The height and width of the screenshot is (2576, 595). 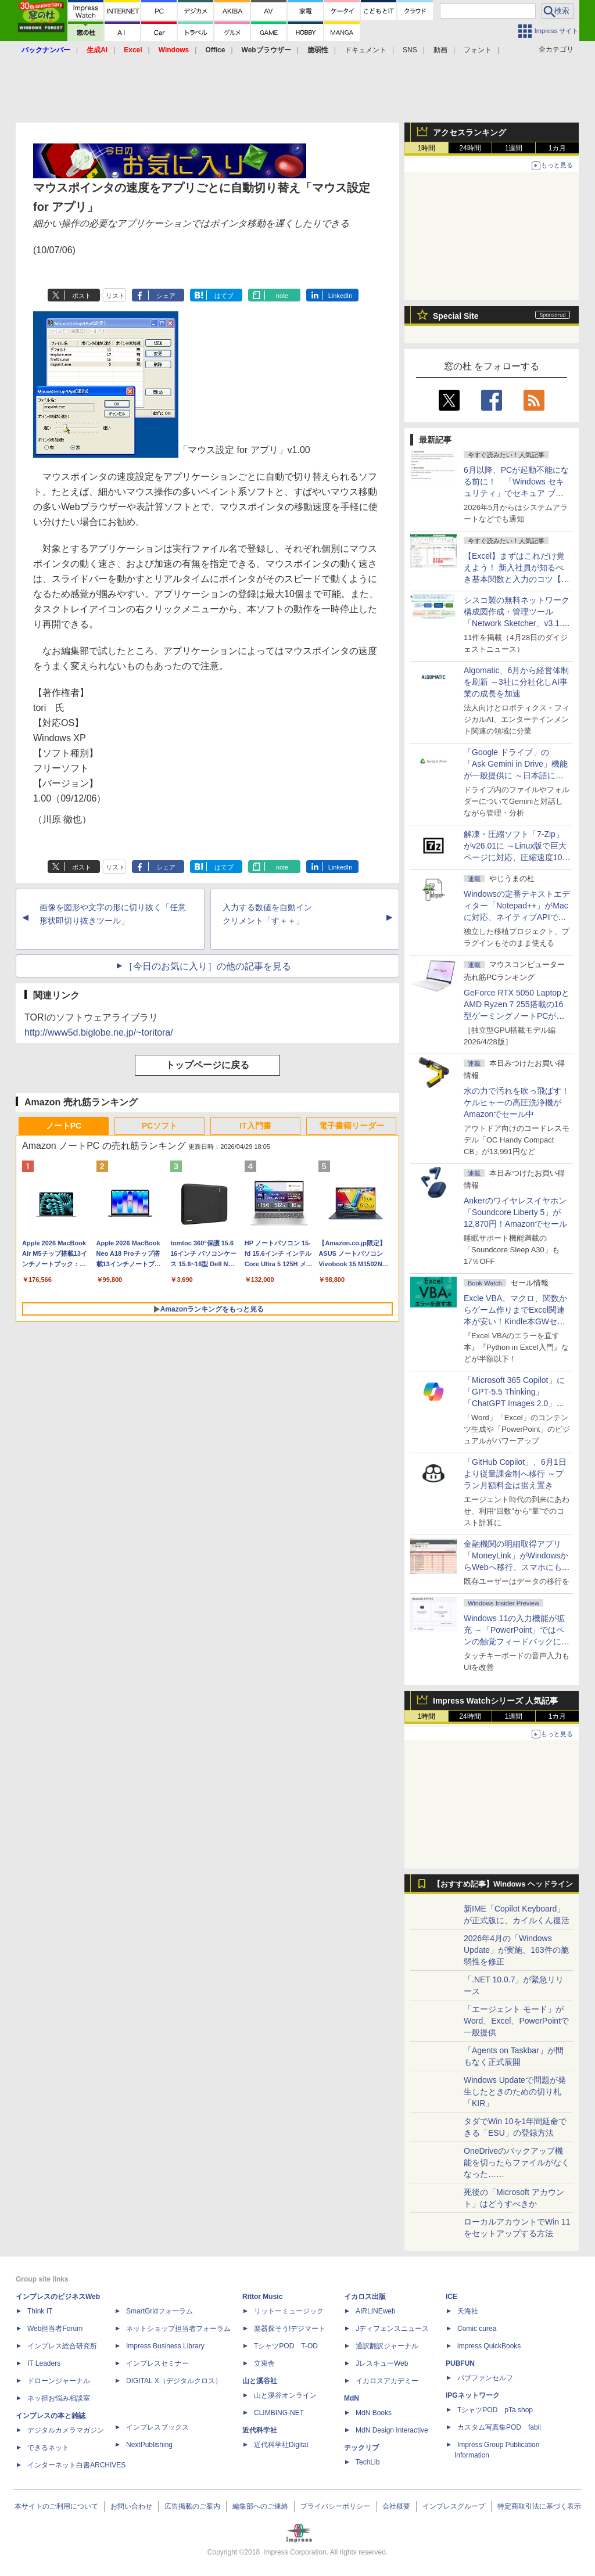 I want to click on IT Leaders, so click(x=43, y=2363).